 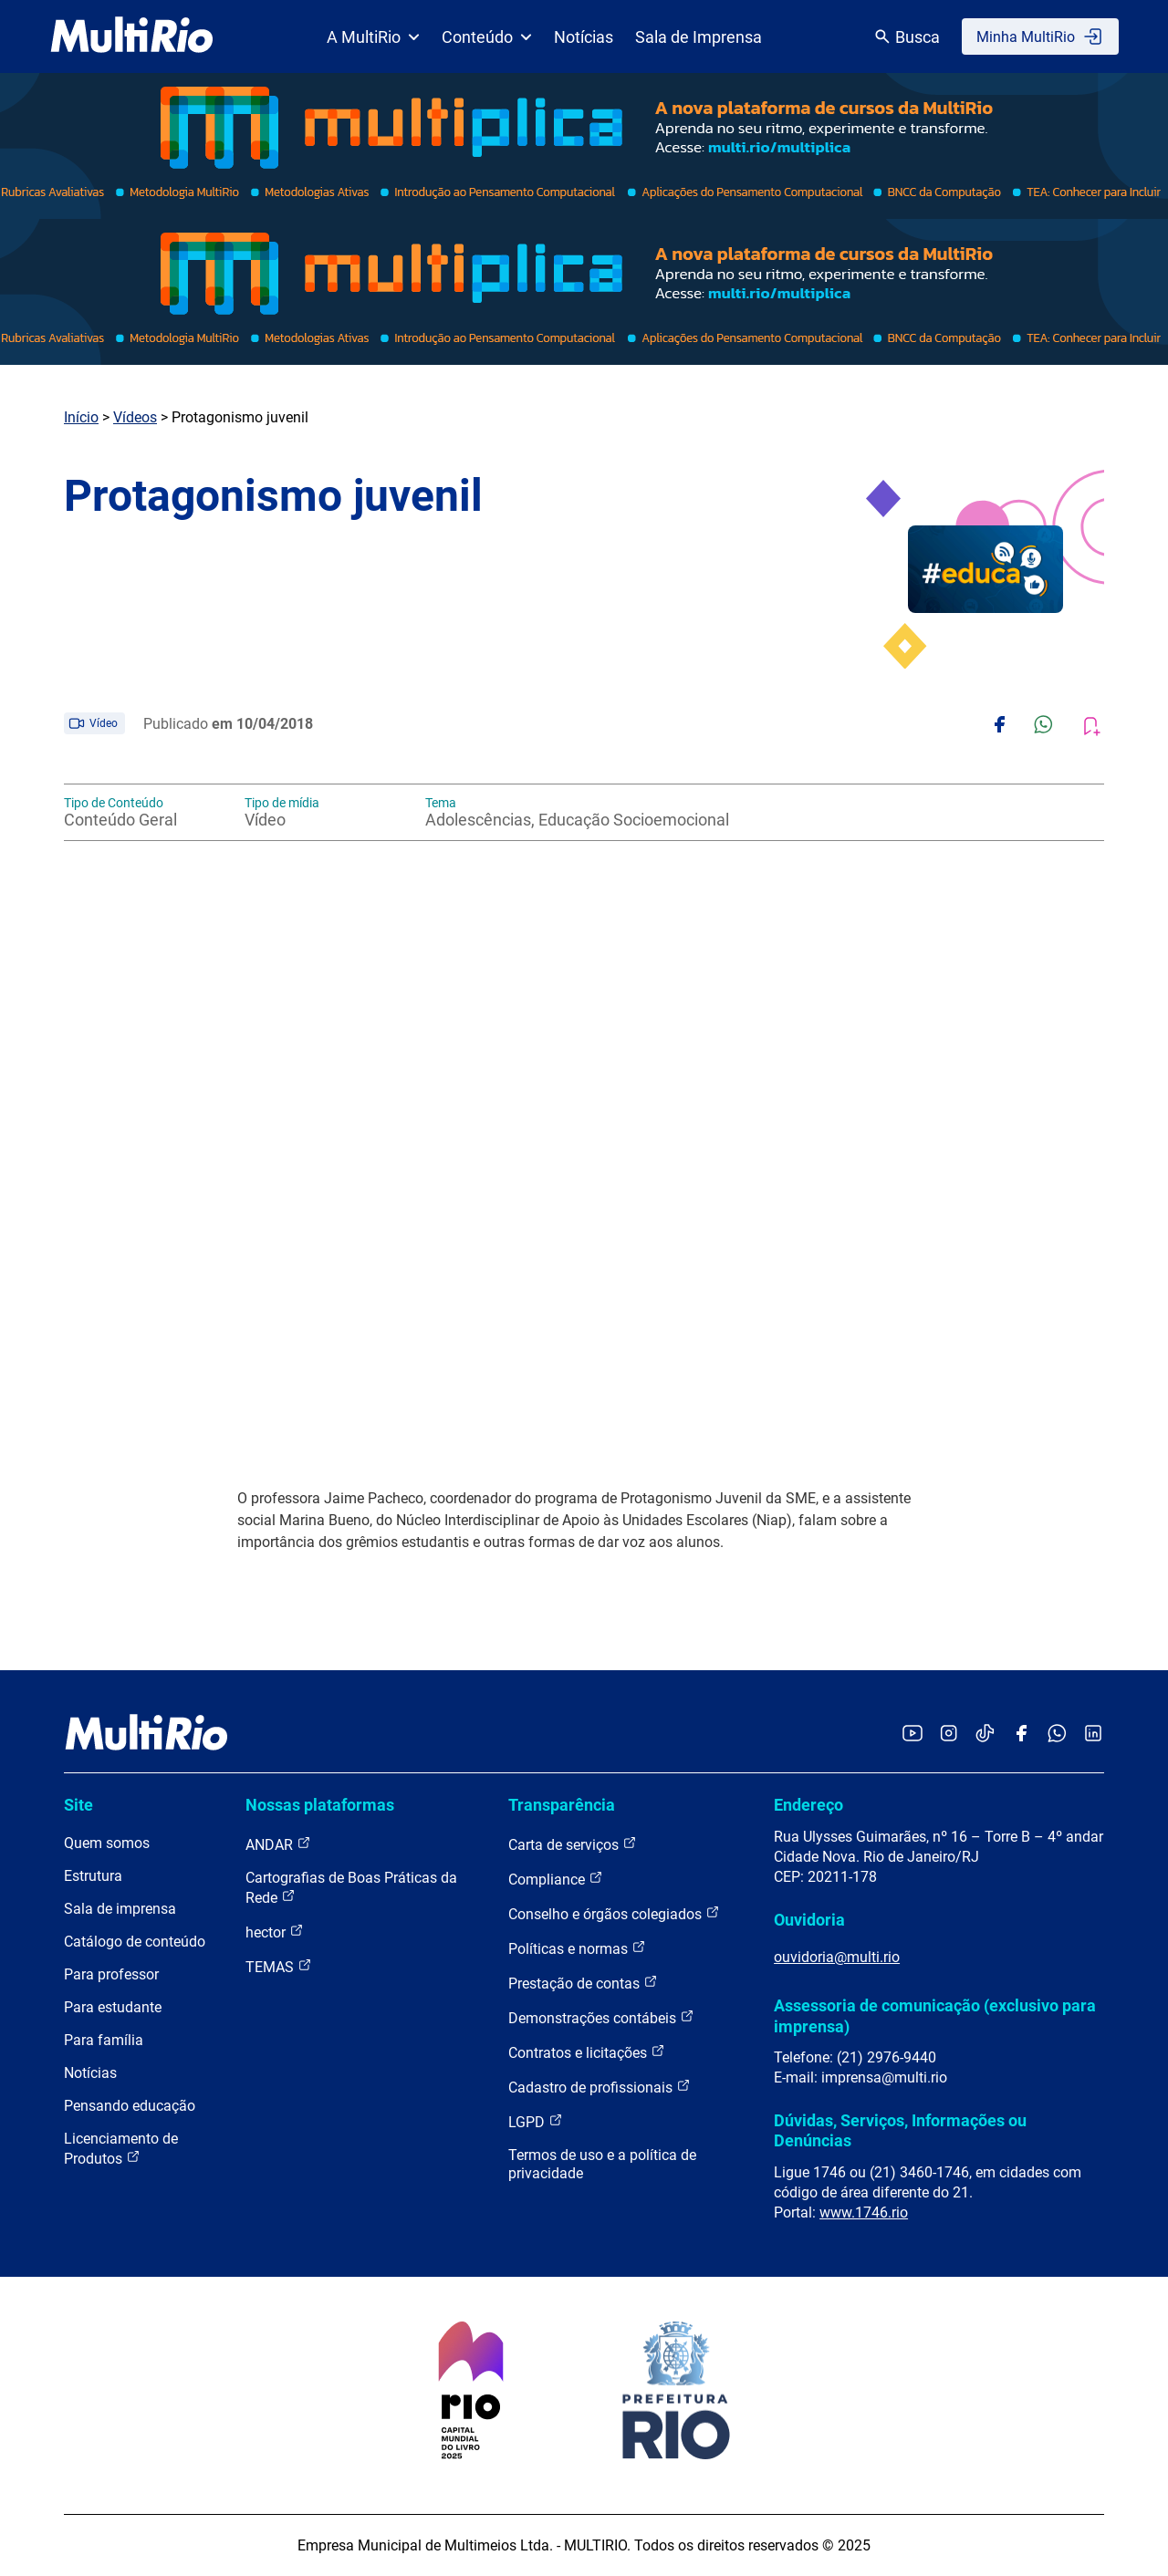 What do you see at coordinates (698, 37) in the screenshot?
I see `Sala de Imprensa` at bounding box center [698, 37].